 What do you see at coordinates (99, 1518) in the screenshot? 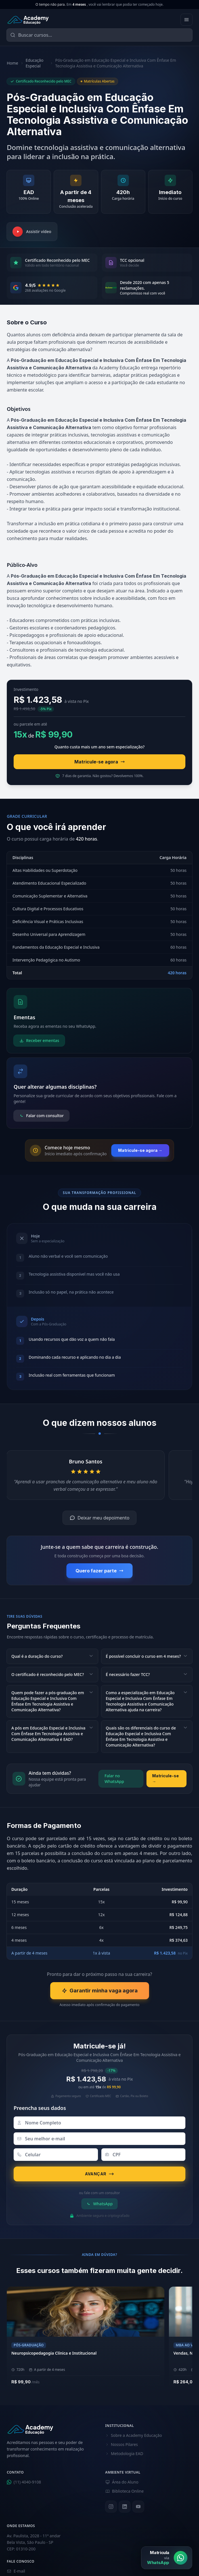
I see `Deixar meu depoimento` at bounding box center [99, 1518].